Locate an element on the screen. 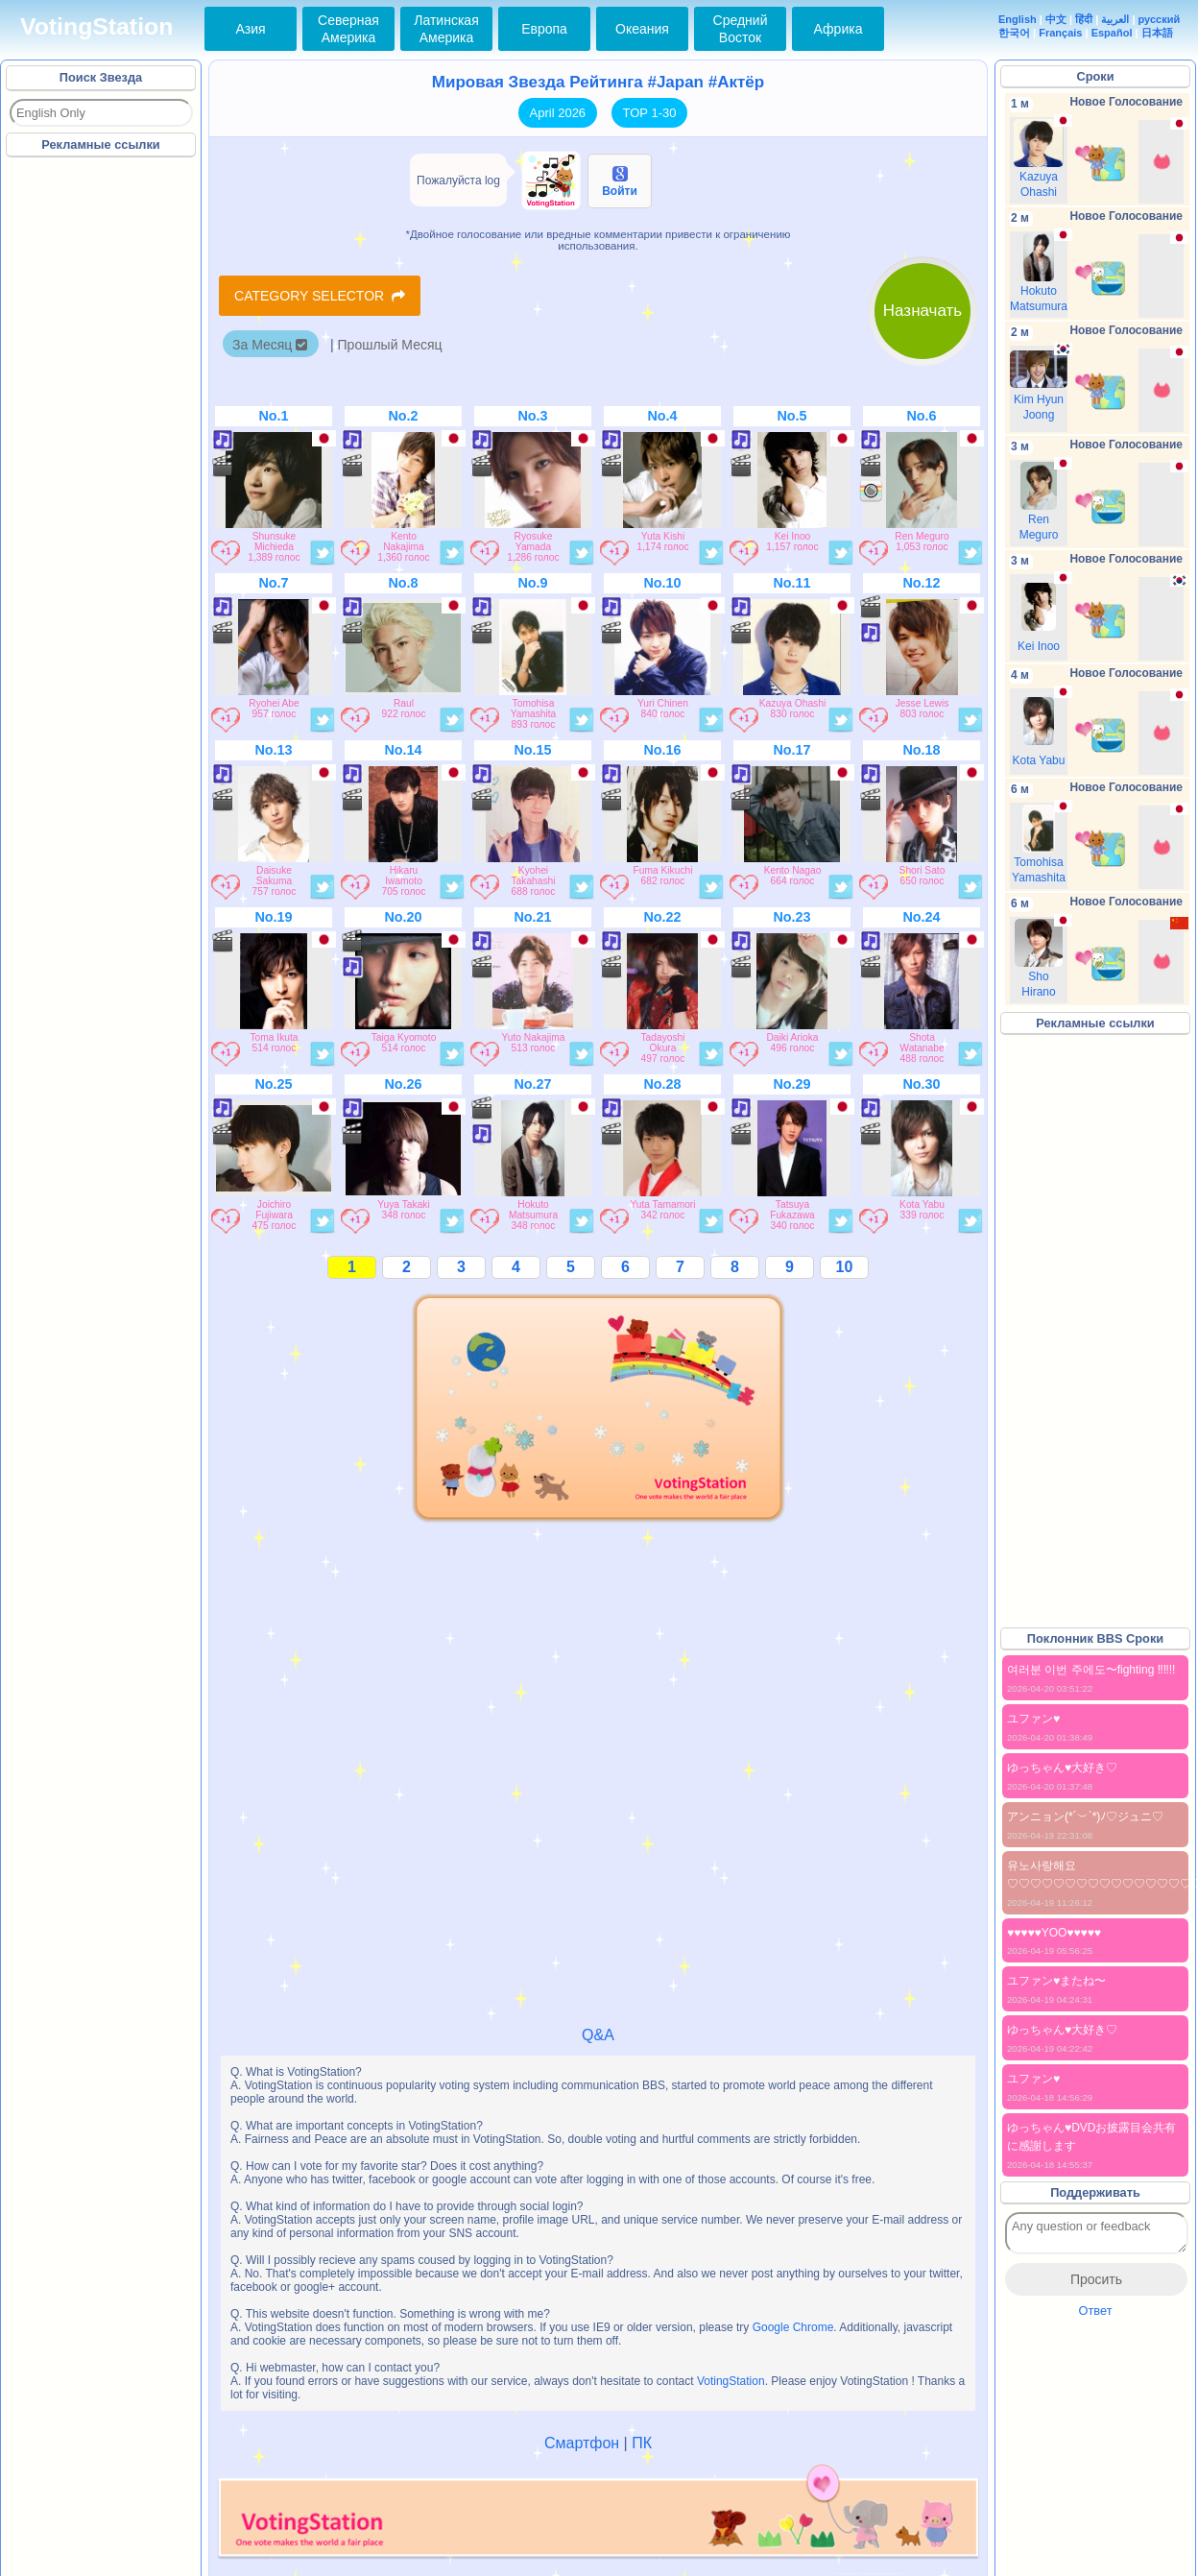 This screenshot has width=1198, height=2576. ПК is located at coordinates (642, 2443).